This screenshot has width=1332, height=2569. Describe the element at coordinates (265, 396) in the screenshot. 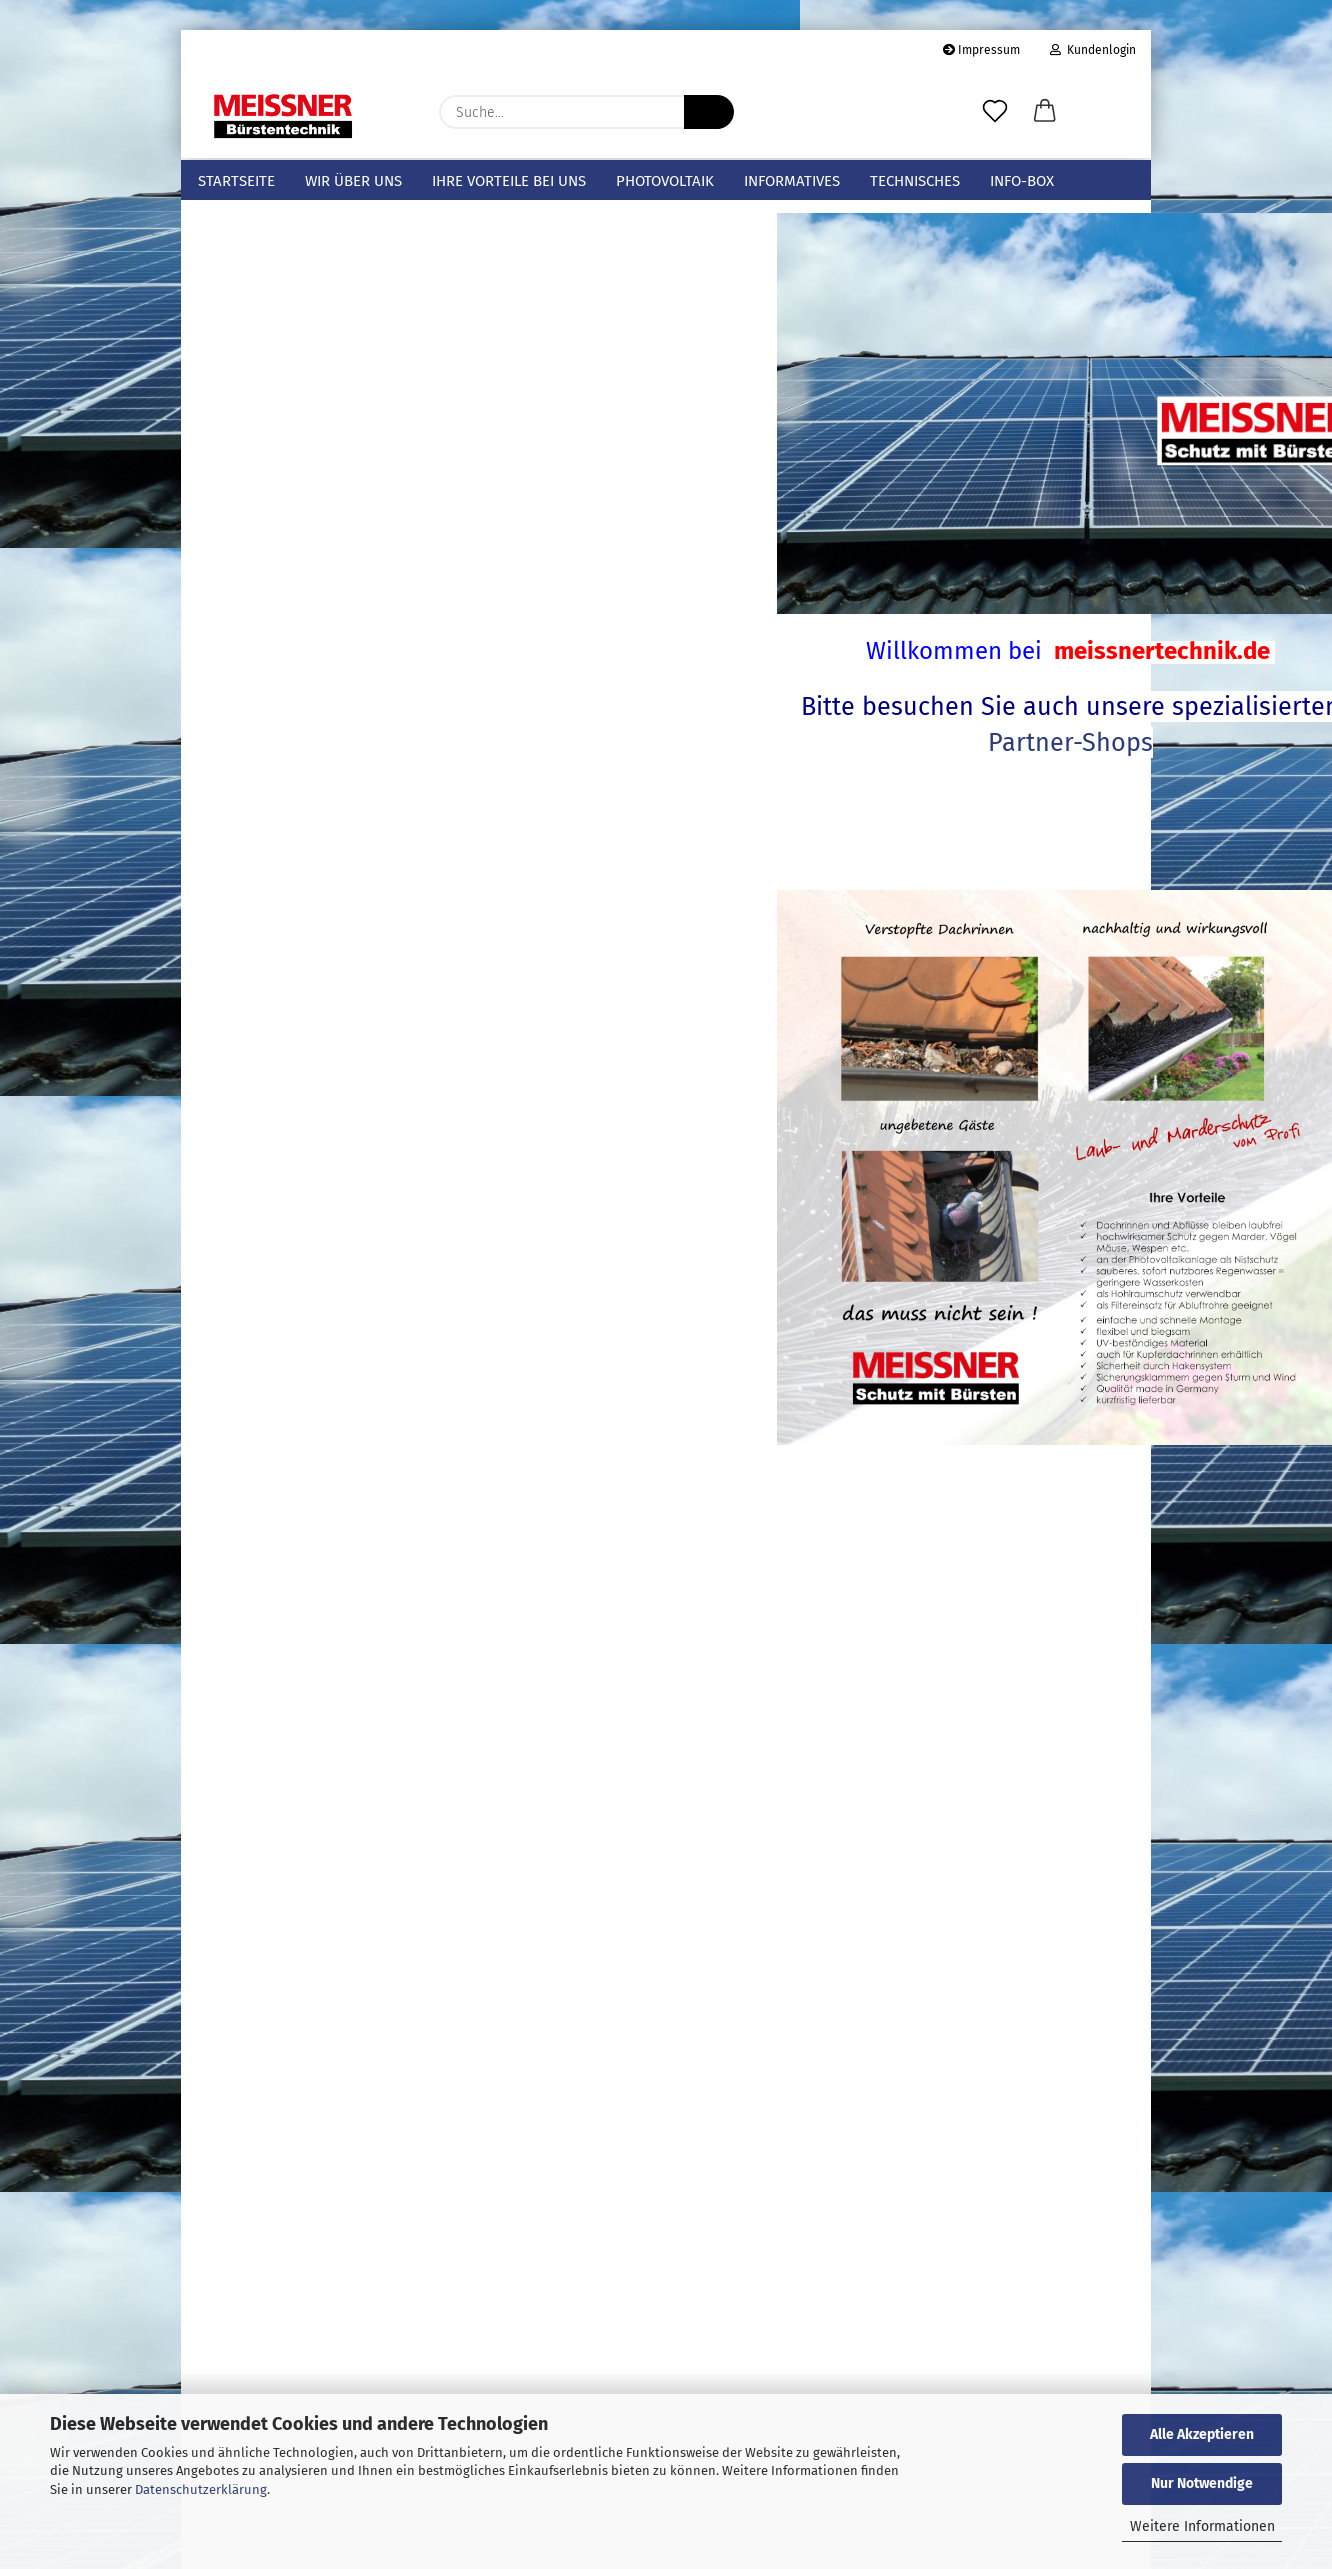

I see `Photovoltaikbürsten` at that location.